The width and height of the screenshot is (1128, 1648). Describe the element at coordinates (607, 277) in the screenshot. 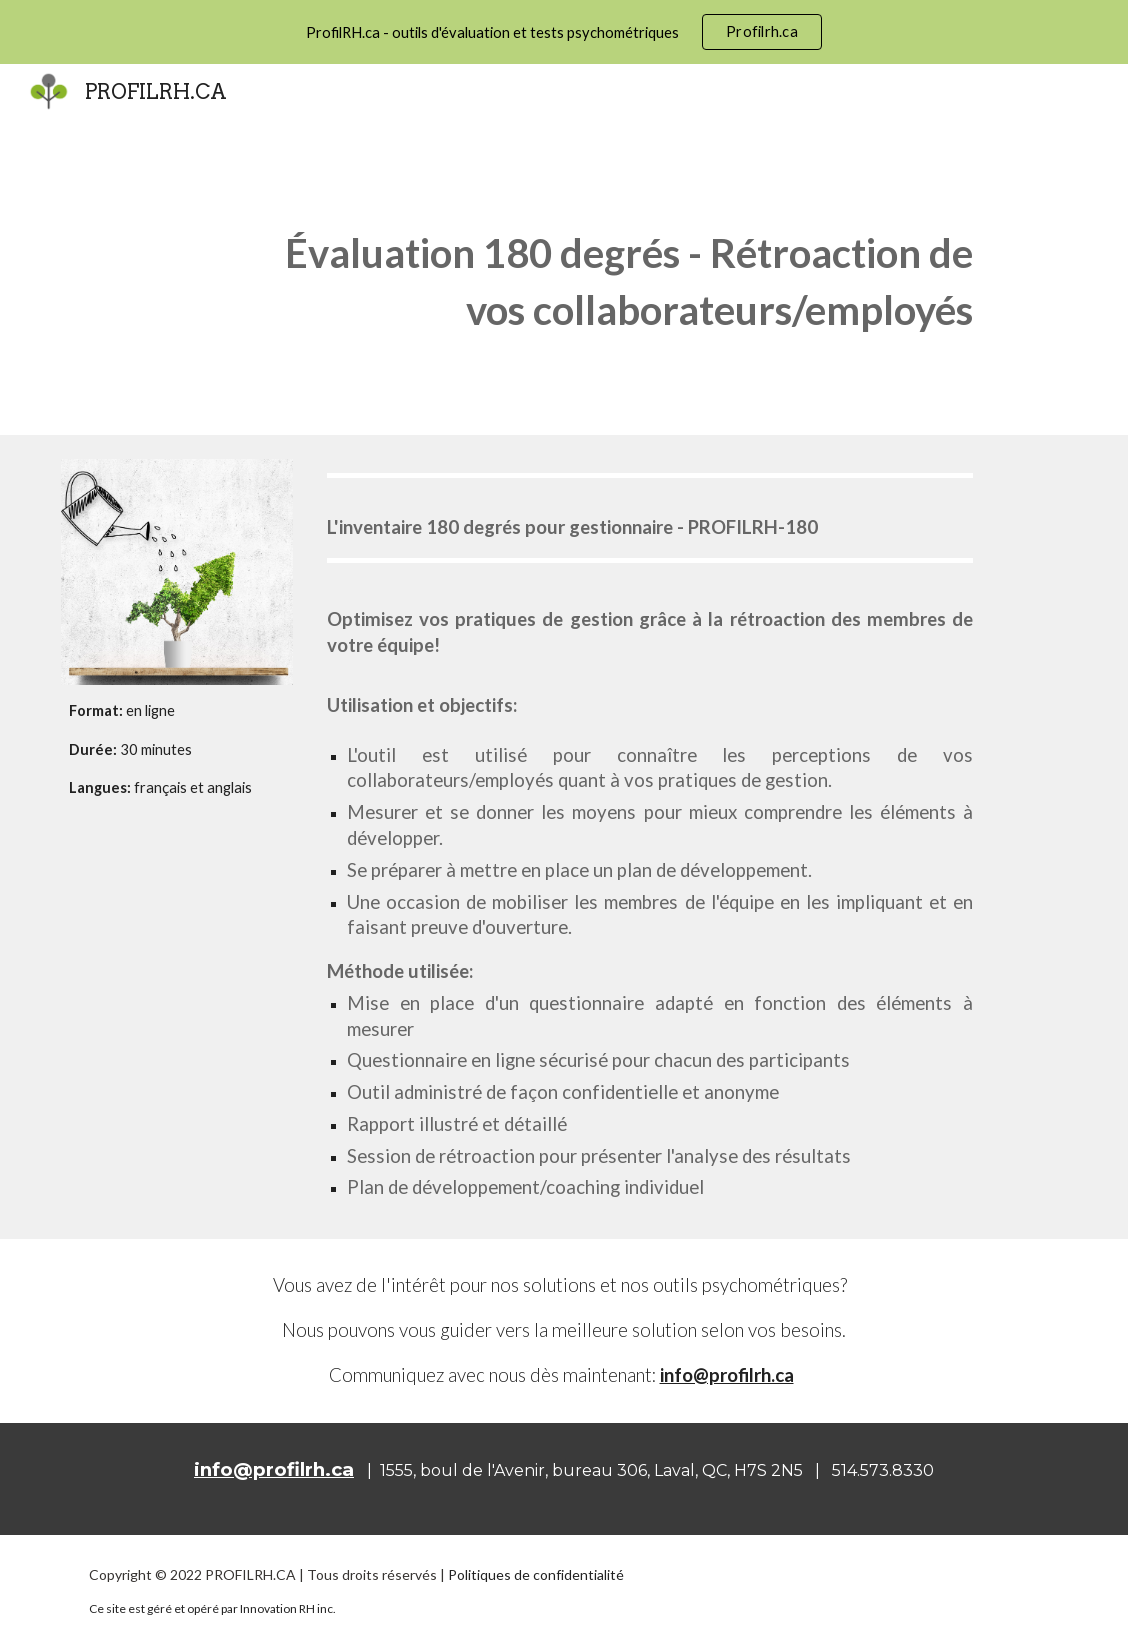

I see `[main]` at that location.